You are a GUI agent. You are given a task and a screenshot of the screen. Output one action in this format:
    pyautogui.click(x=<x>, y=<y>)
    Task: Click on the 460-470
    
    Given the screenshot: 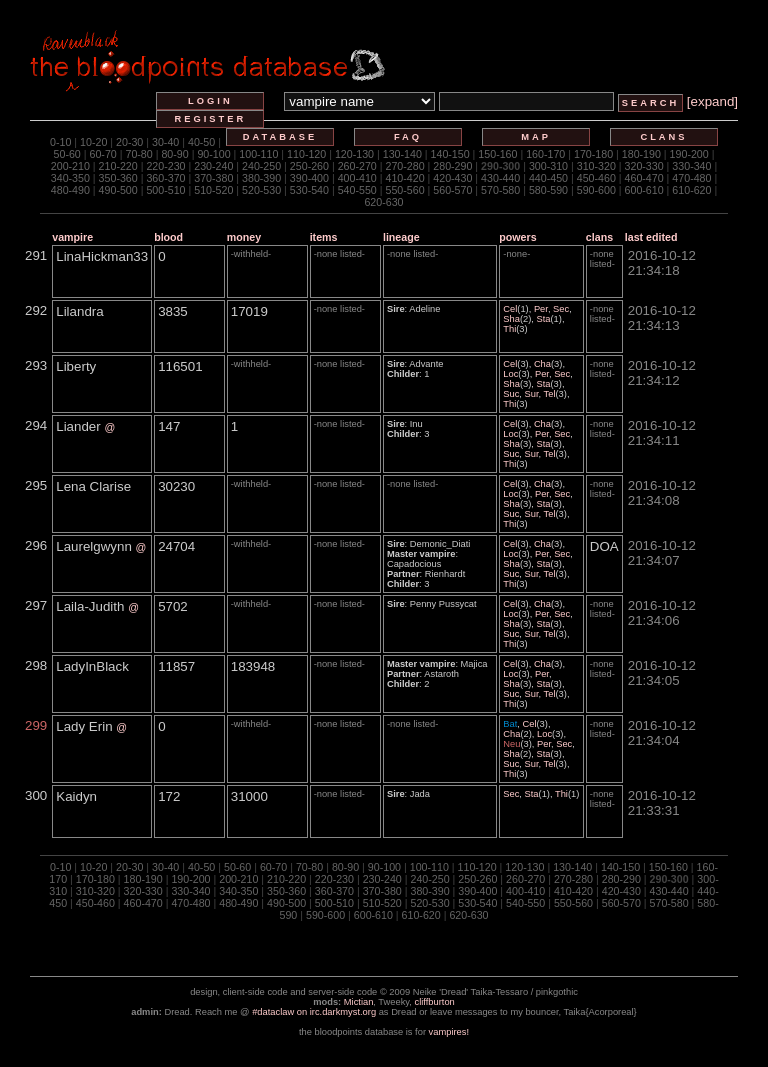 What is the action you would take?
    pyautogui.click(x=644, y=178)
    